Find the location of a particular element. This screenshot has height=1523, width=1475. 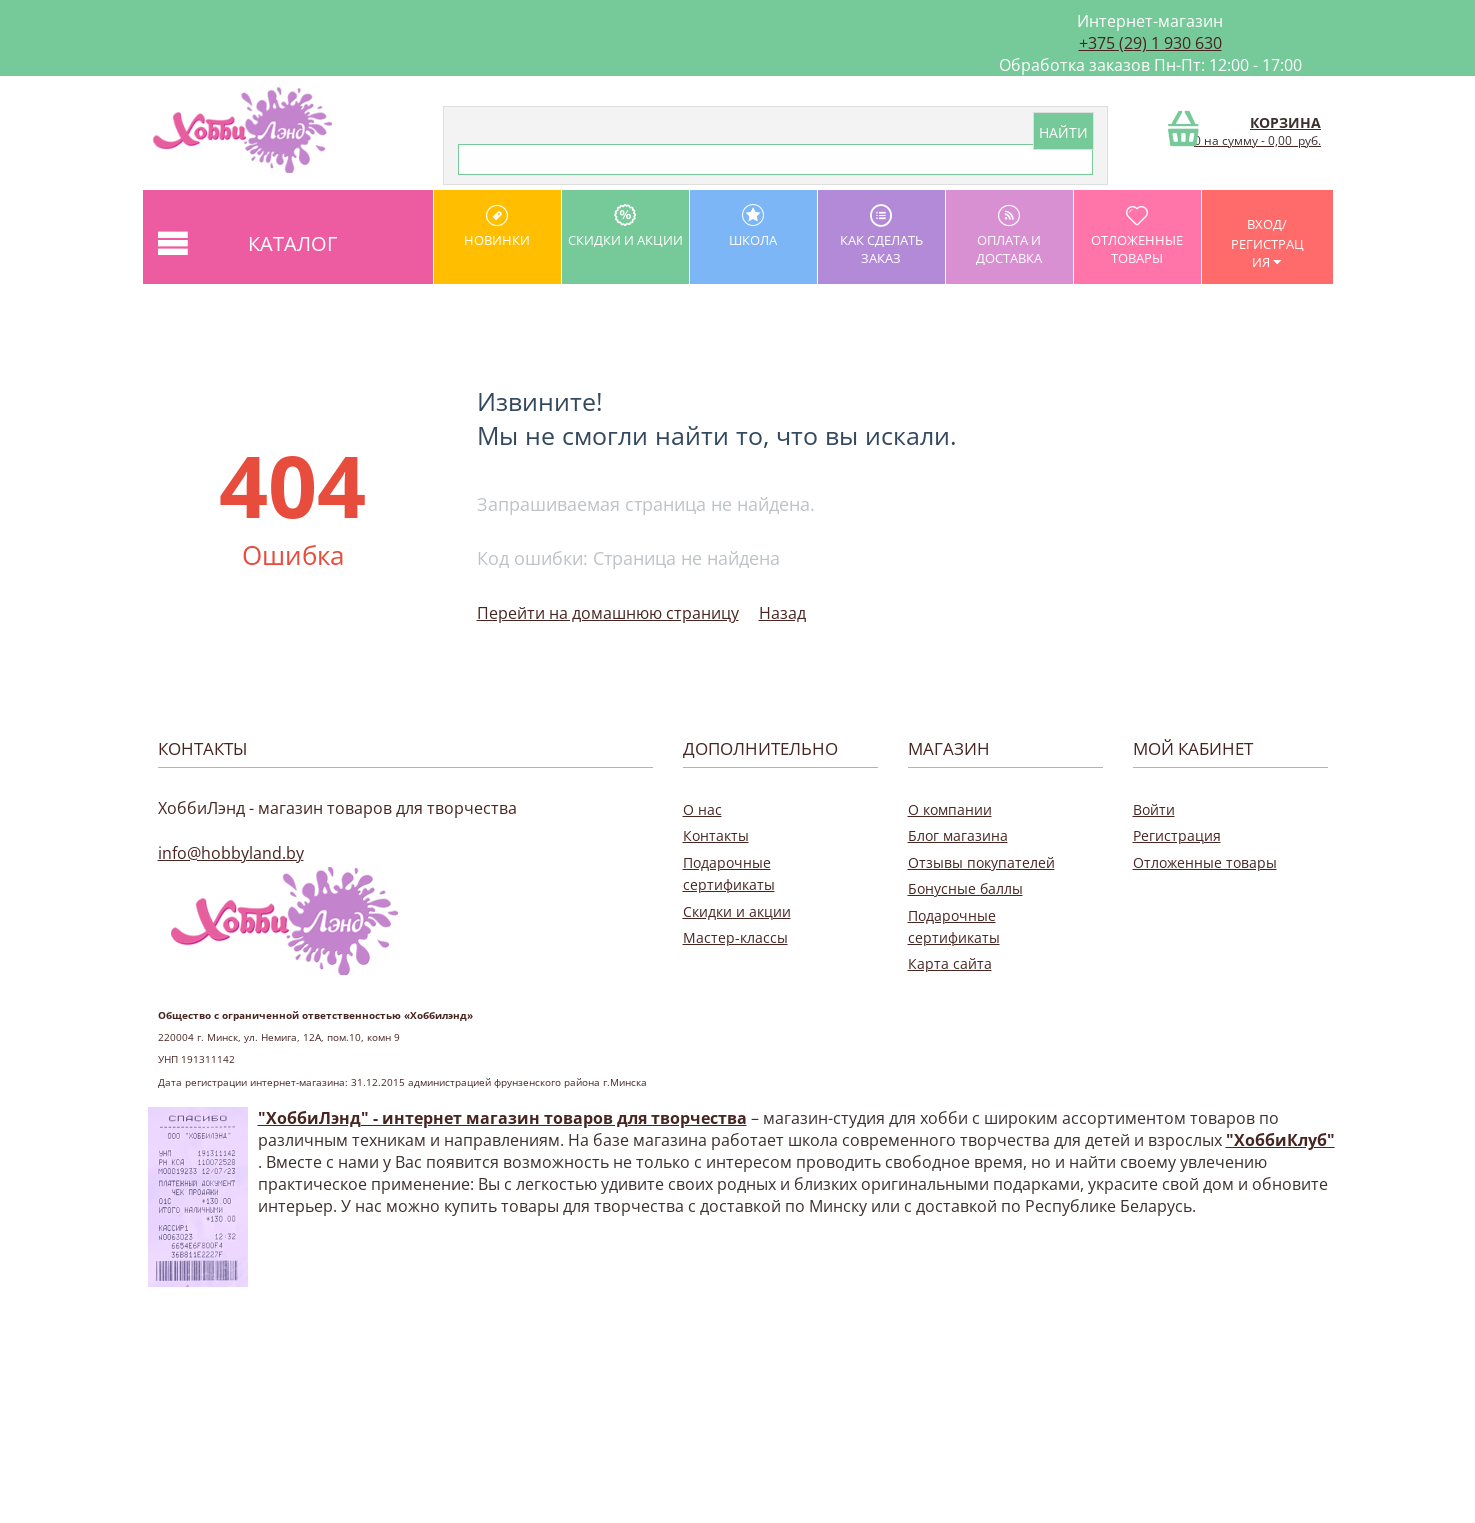

Карта сайта is located at coordinates (950, 963).